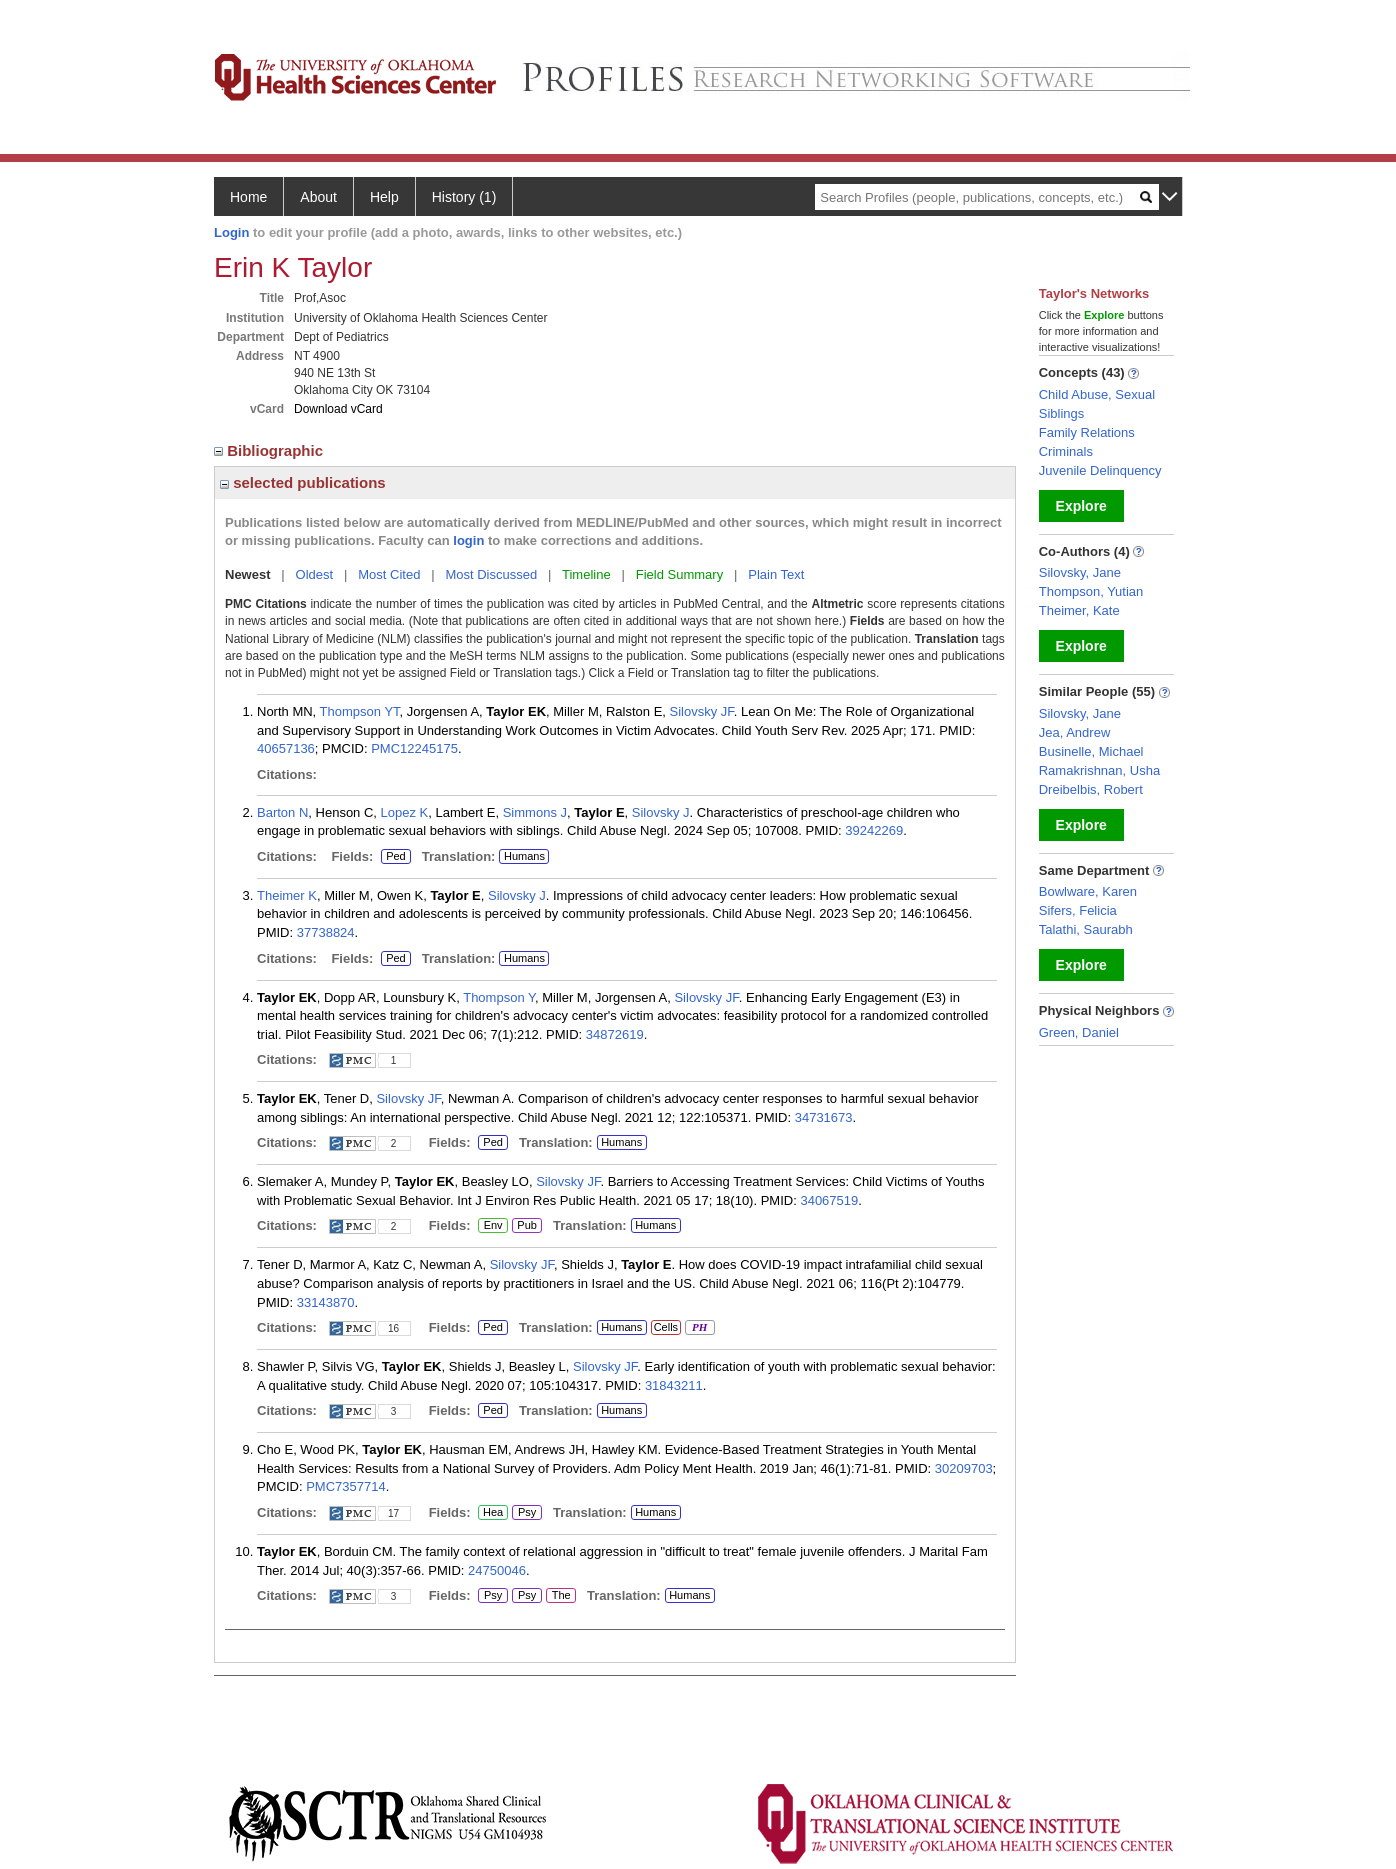  What do you see at coordinates (405, 812) in the screenshot?
I see `Lopez K` at bounding box center [405, 812].